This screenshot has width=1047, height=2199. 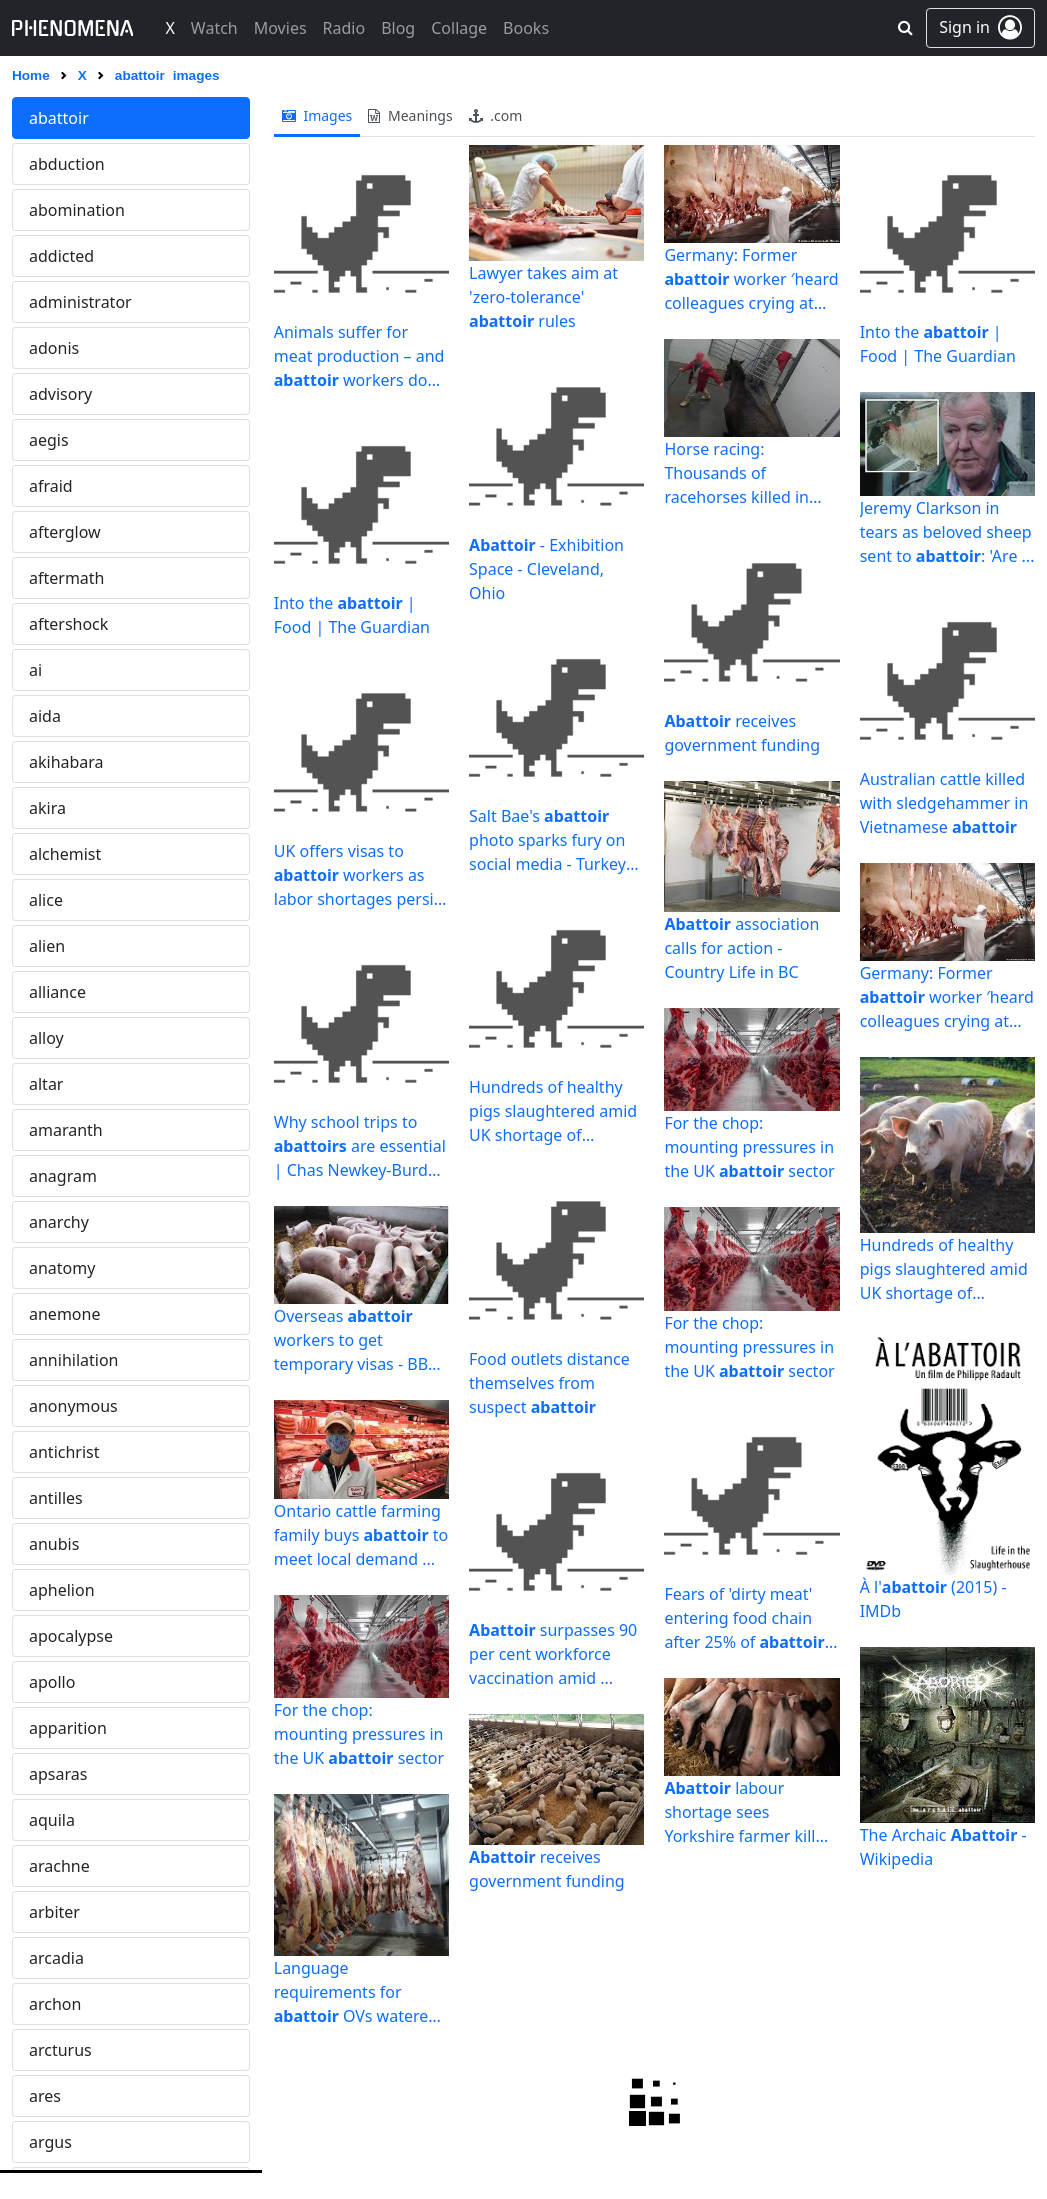 I want to click on ares, so click(x=45, y=2096).